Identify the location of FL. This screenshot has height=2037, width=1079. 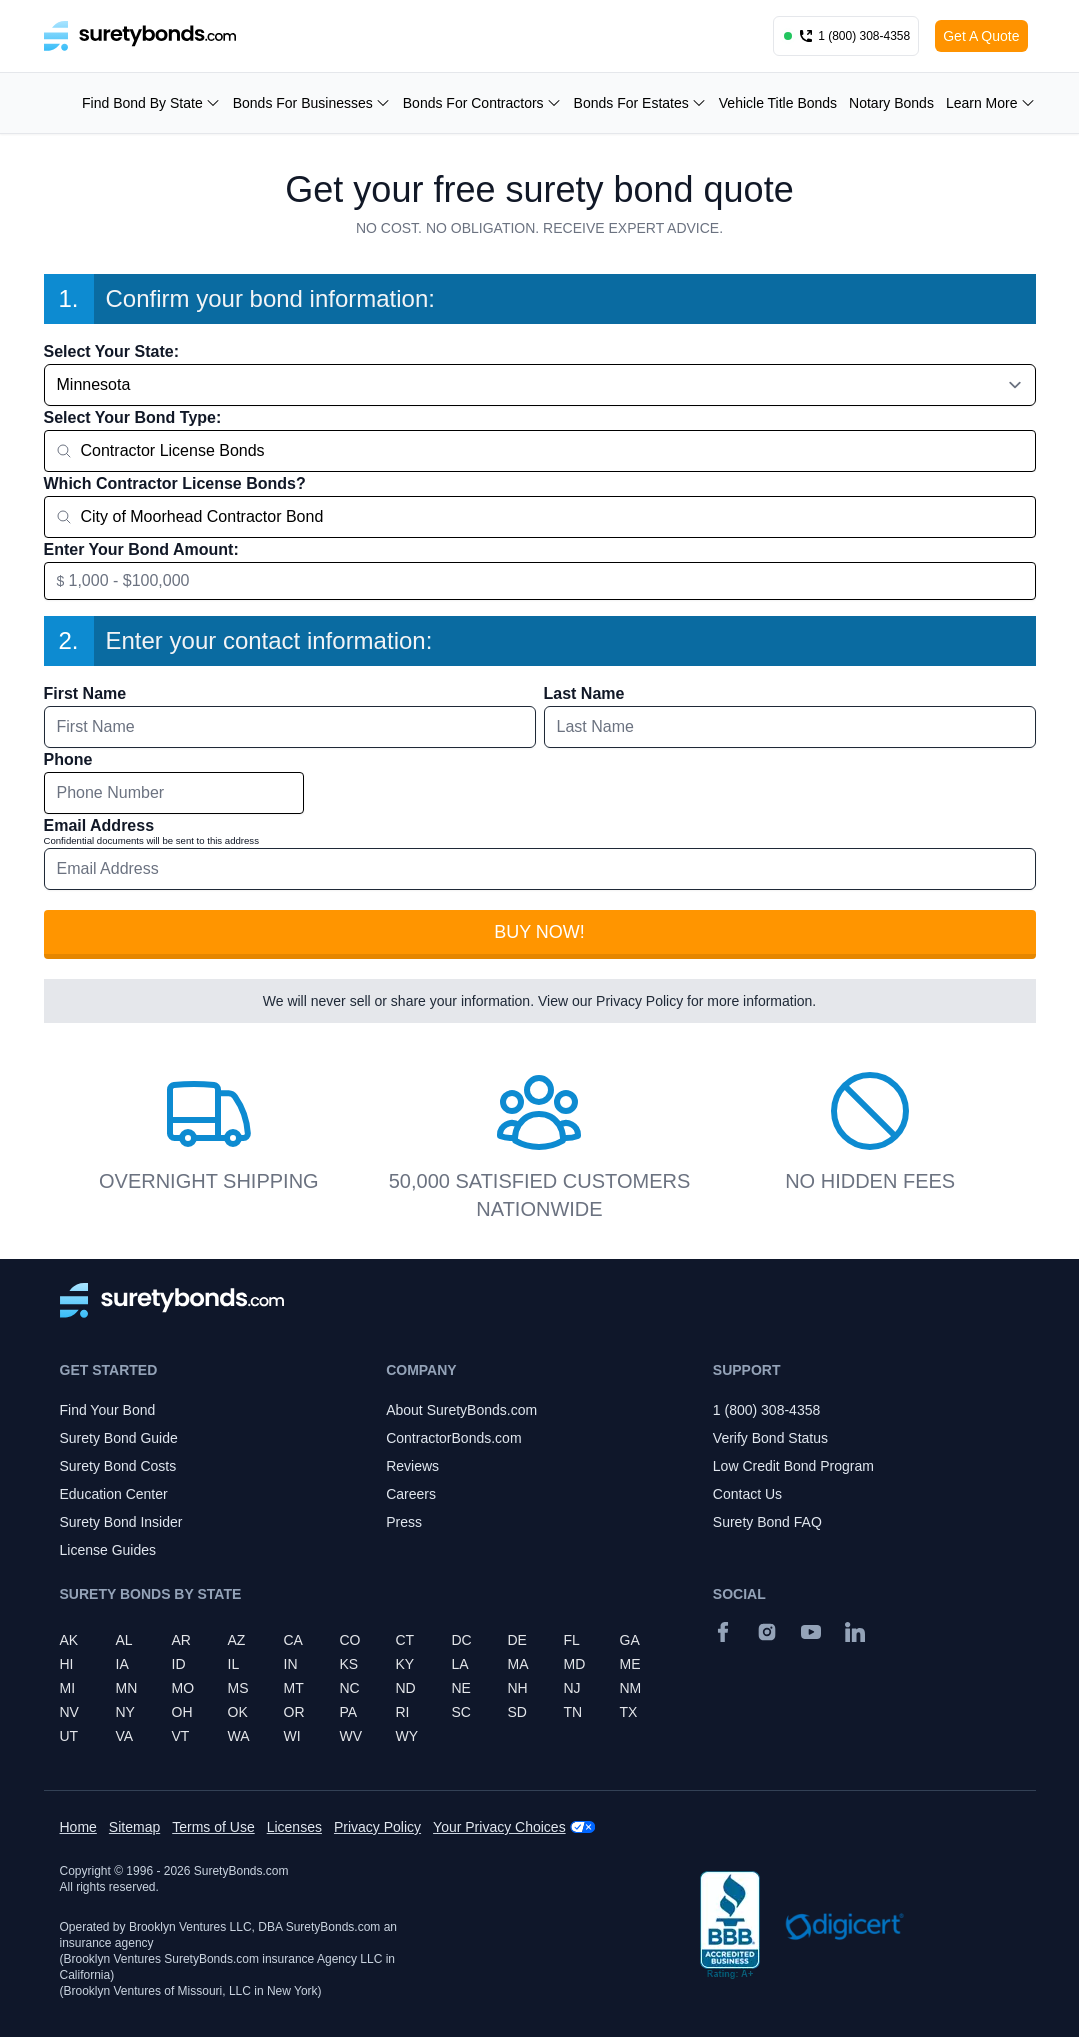
(572, 1640).